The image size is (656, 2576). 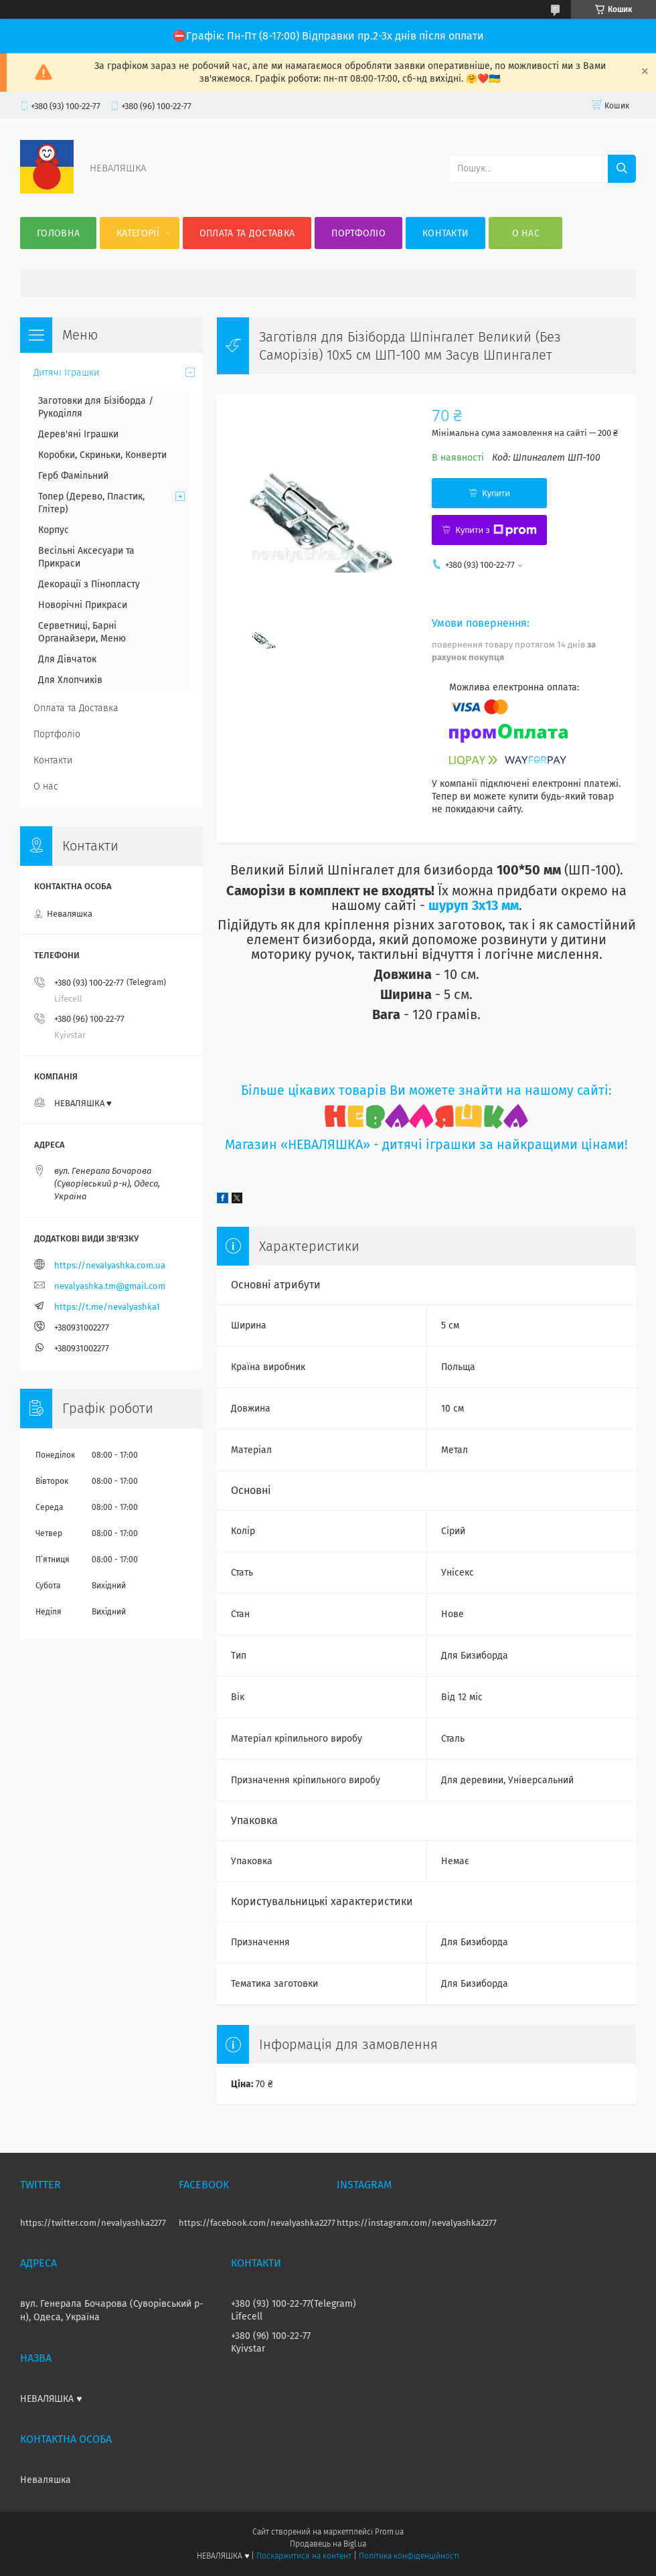 I want to click on Для Дівчаток, so click(x=67, y=659).